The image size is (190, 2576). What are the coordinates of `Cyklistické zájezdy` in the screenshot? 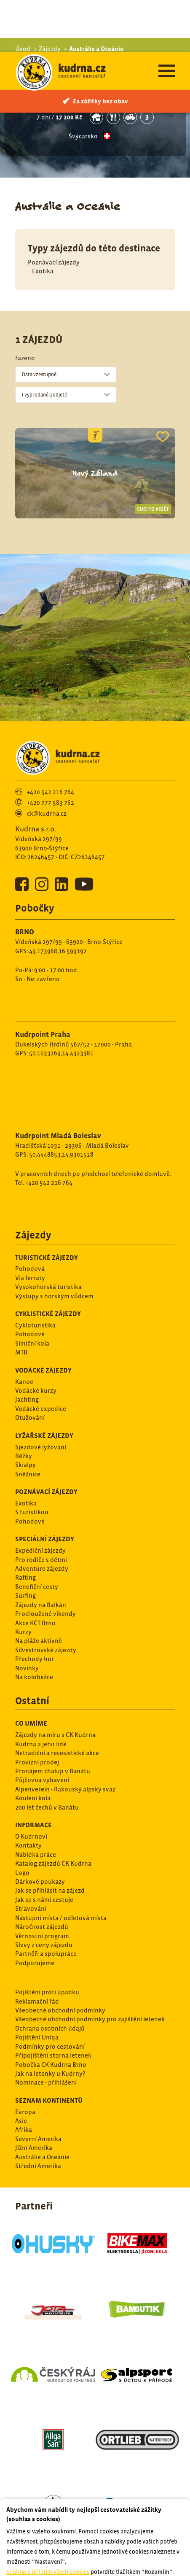 It's located at (48, 1261).